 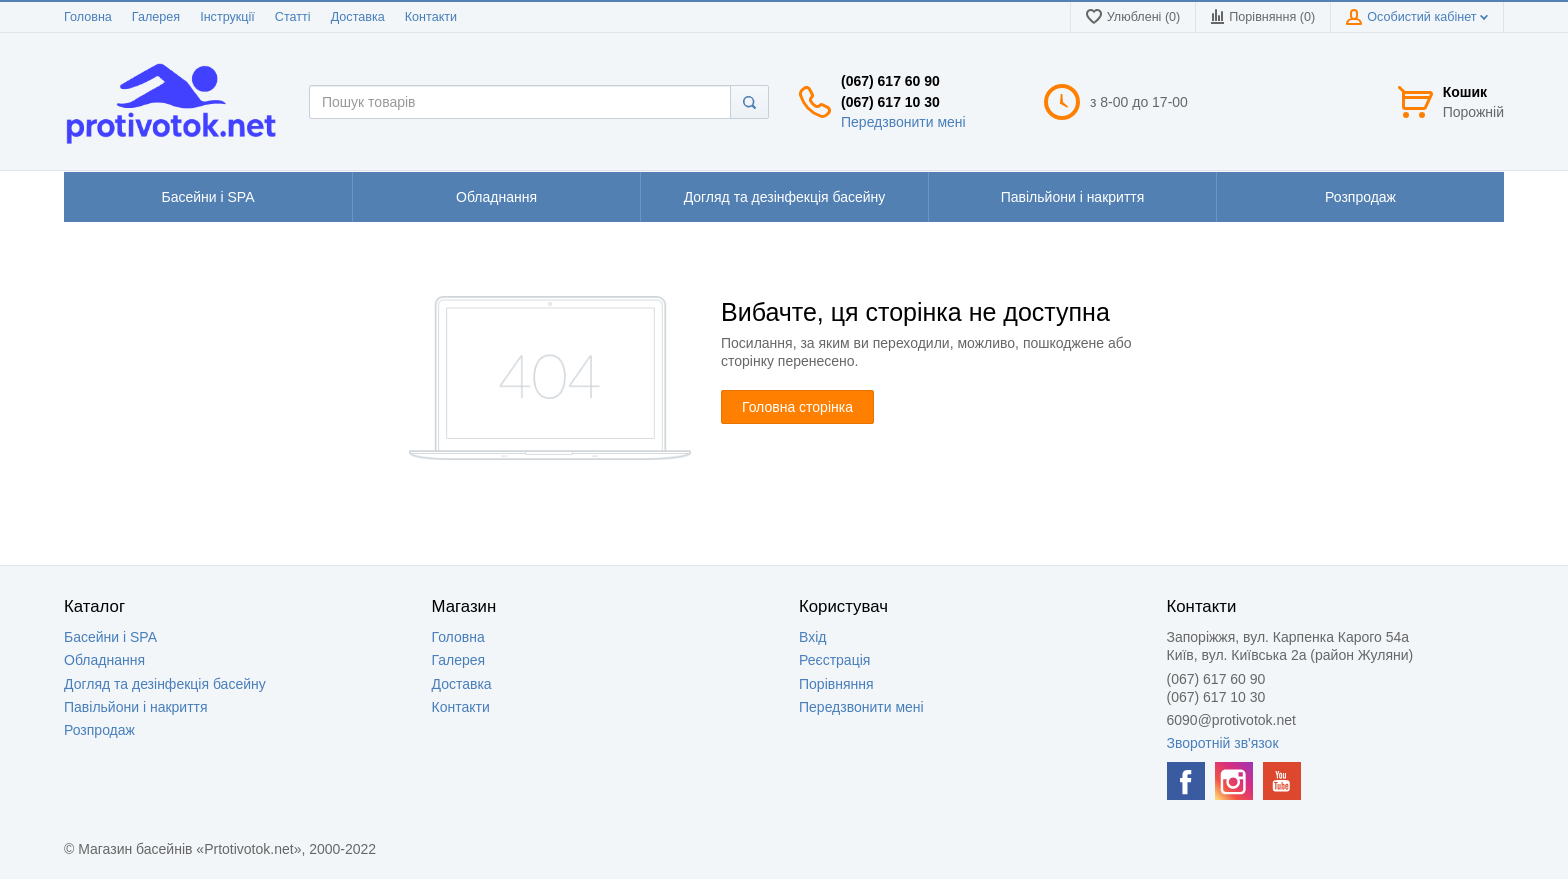 What do you see at coordinates (903, 122) in the screenshot?
I see `Передзвонити мені` at bounding box center [903, 122].